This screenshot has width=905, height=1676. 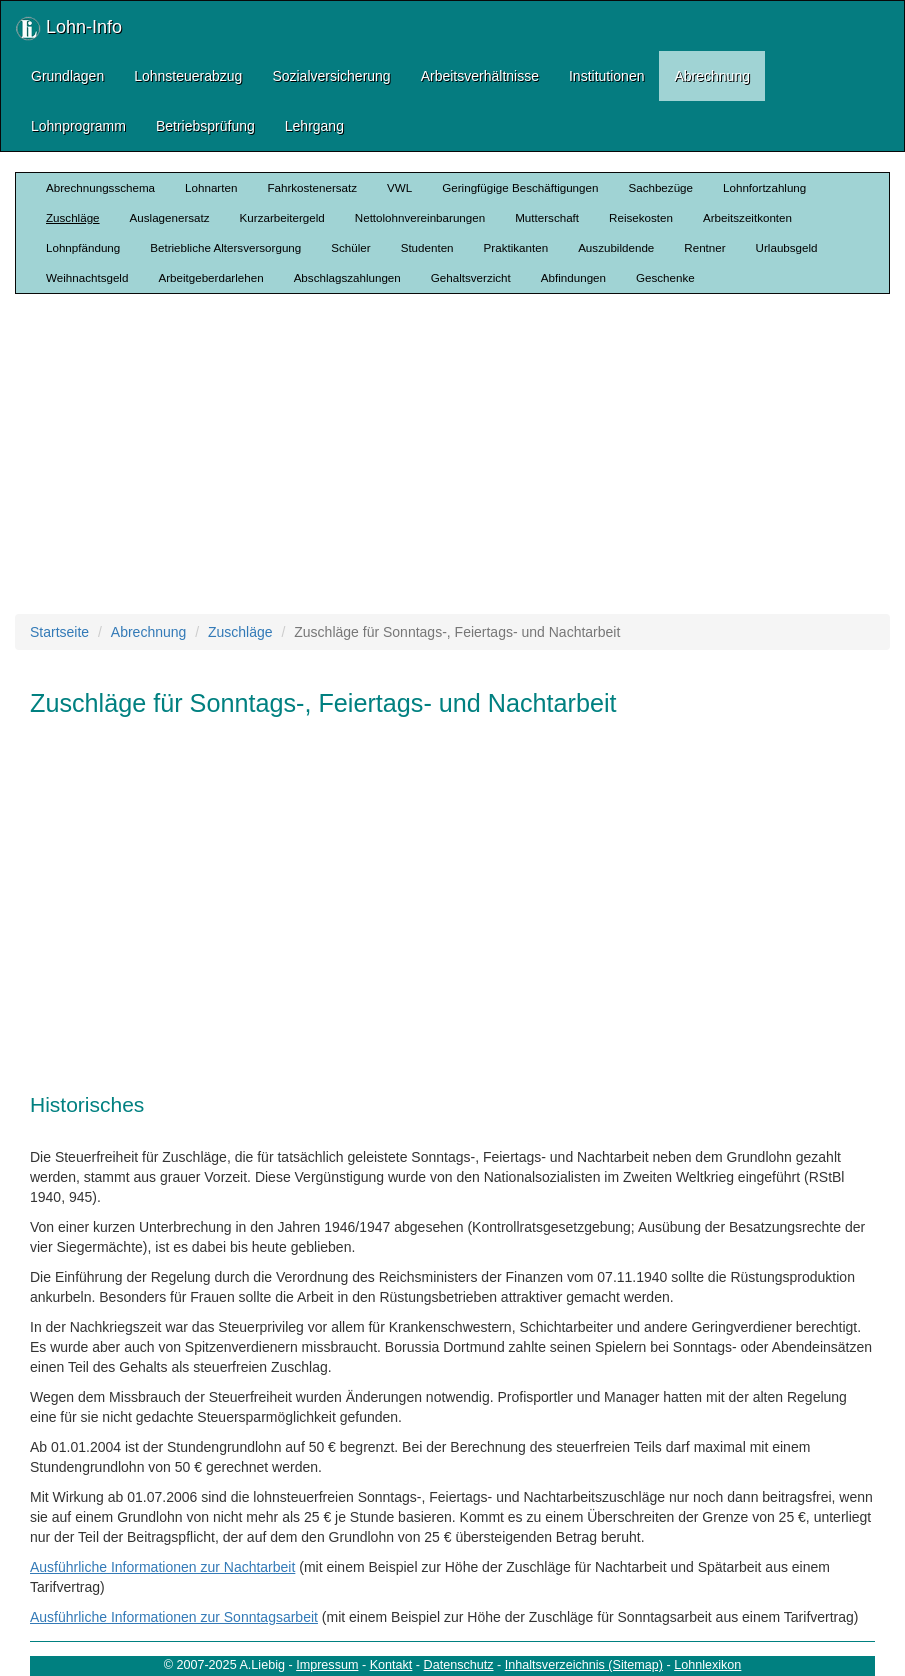 What do you see at coordinates (607, 76) in the screenshot?
I see `Institutionen` at bounding box center [607, 76].